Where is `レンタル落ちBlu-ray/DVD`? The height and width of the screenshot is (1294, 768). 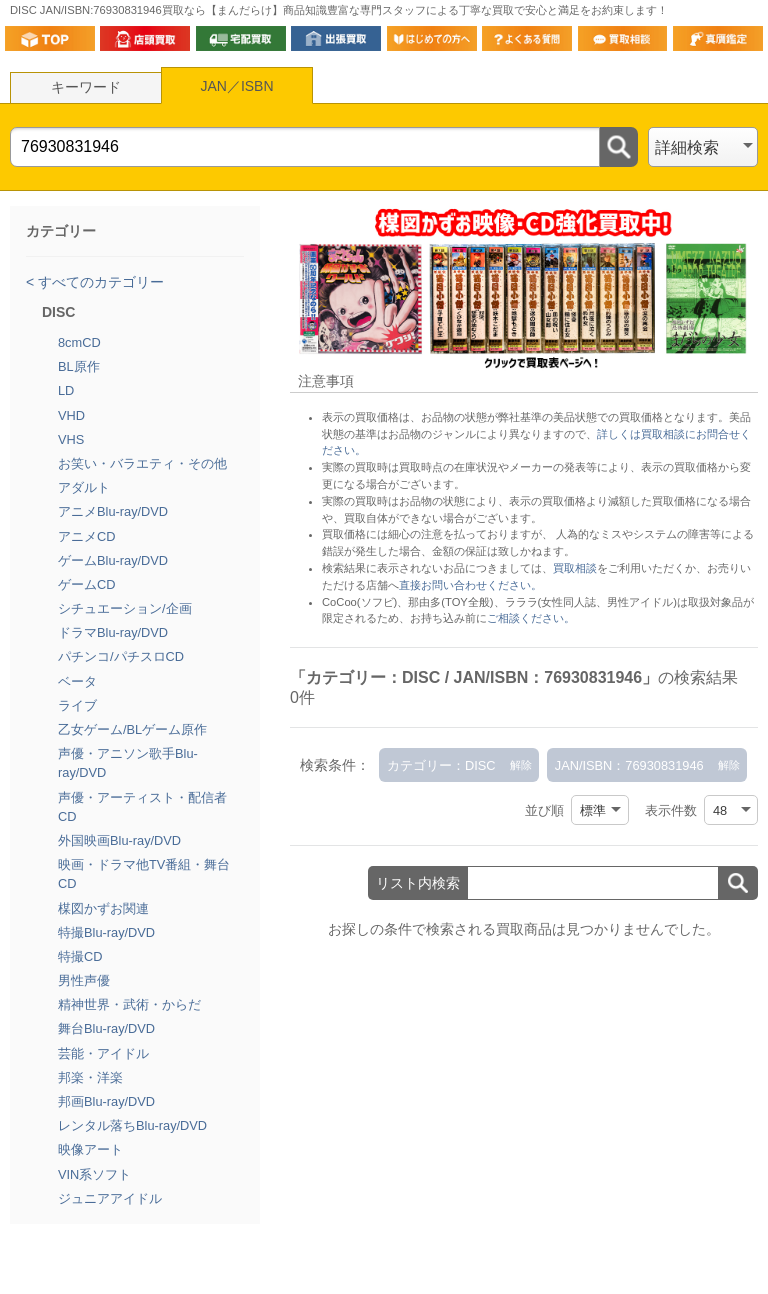
レンタル落ちBlu-ray/DVD is located at coordinates (132, 1125).